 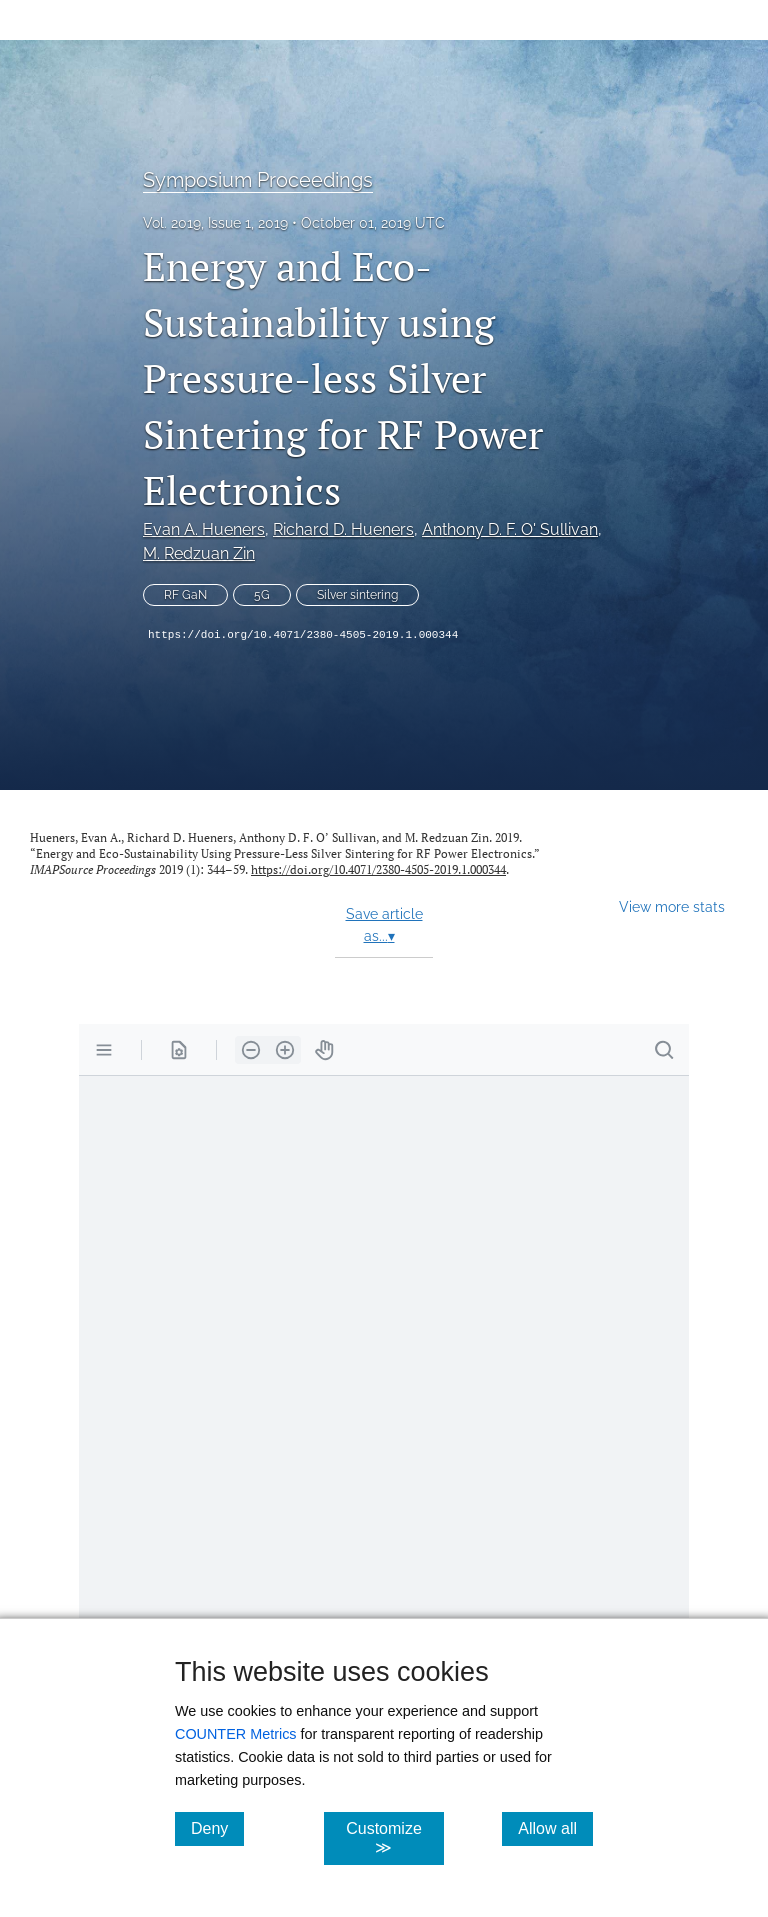 I want to click on Vol. 2019, Issue 1, 2019, so click(x=215, y=223).